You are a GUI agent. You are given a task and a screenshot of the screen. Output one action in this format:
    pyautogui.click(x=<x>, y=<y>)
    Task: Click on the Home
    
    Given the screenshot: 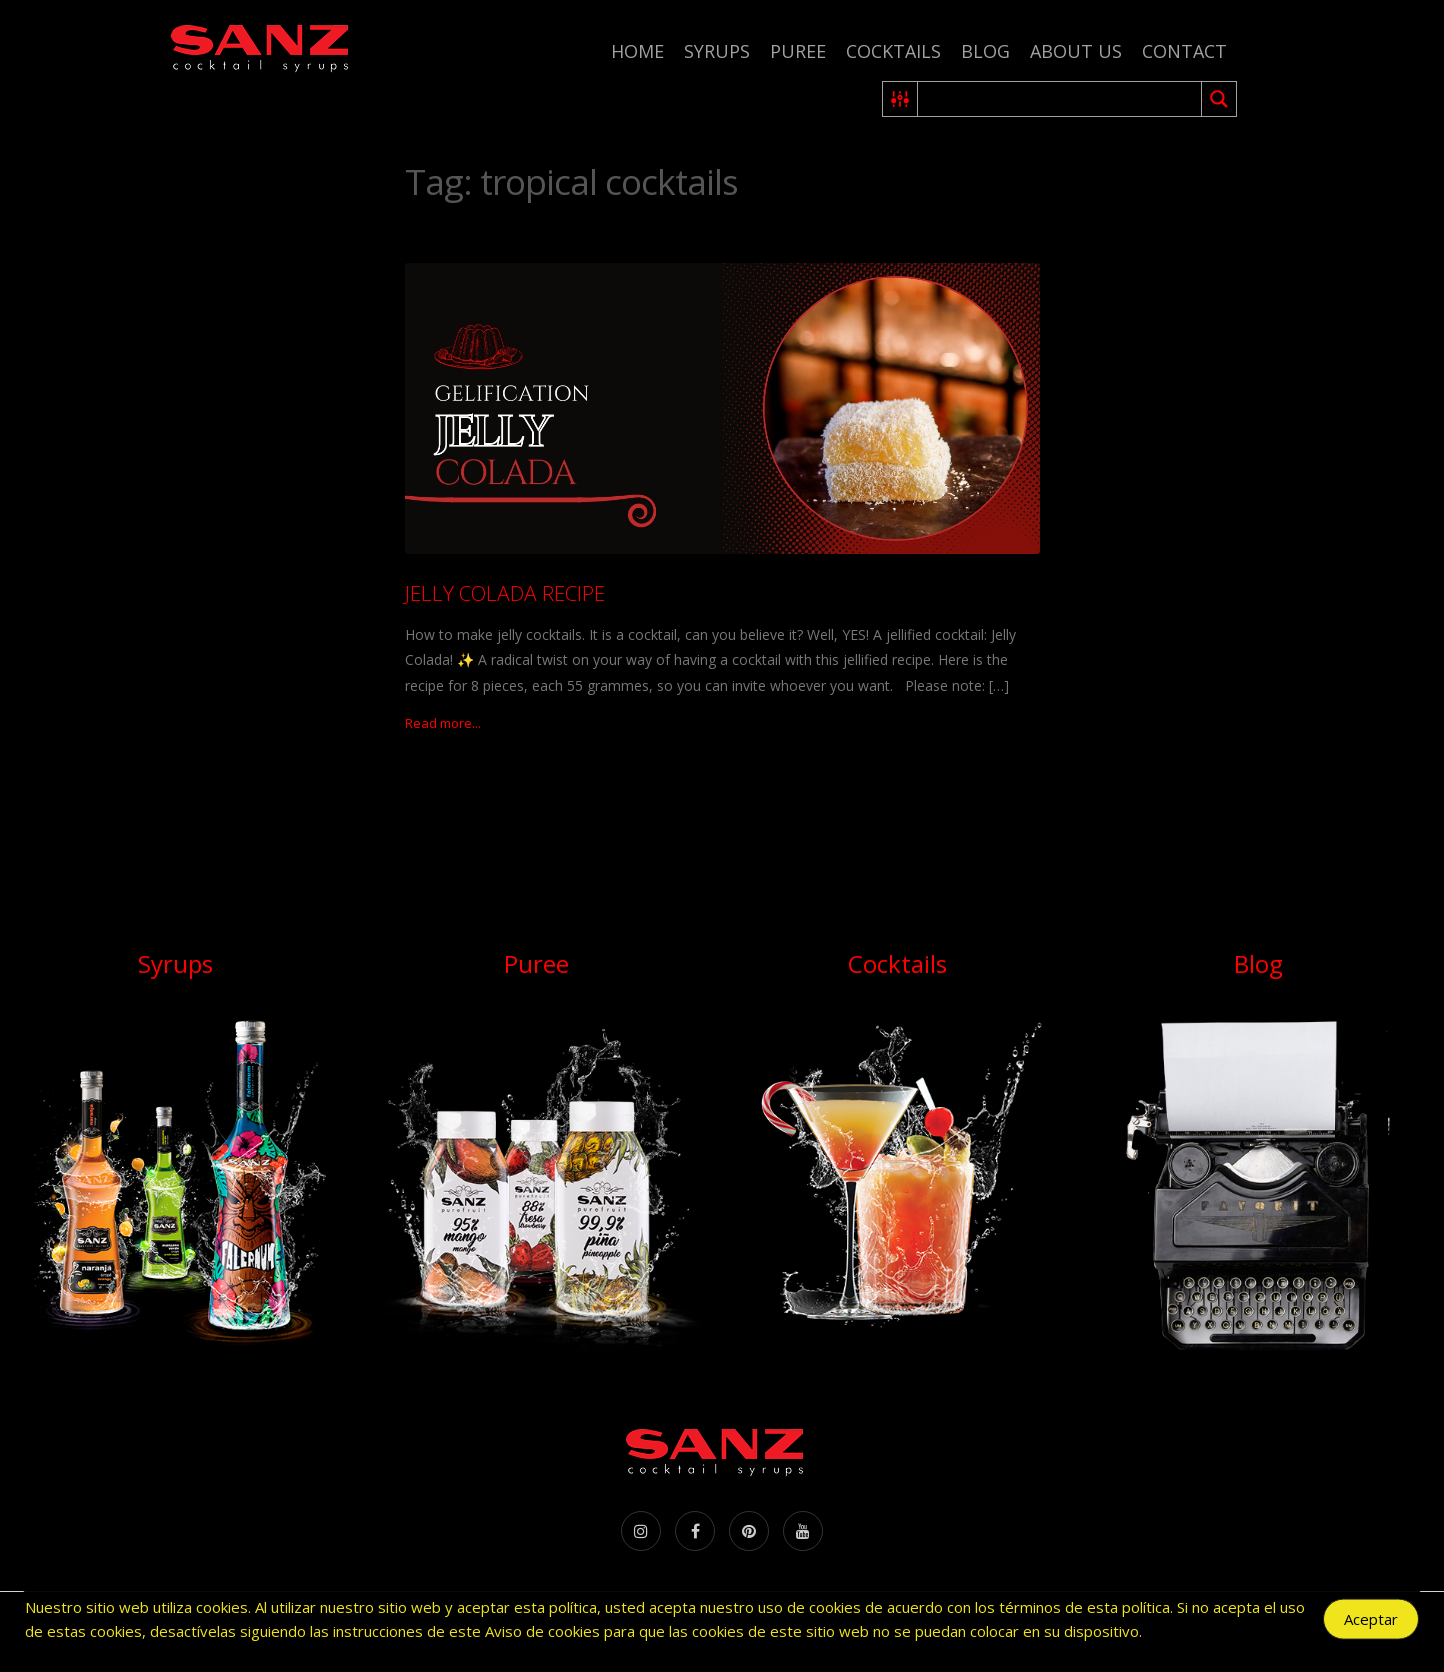 What is the action you would take?
    pyautogui.click(x=637, y=51)
    